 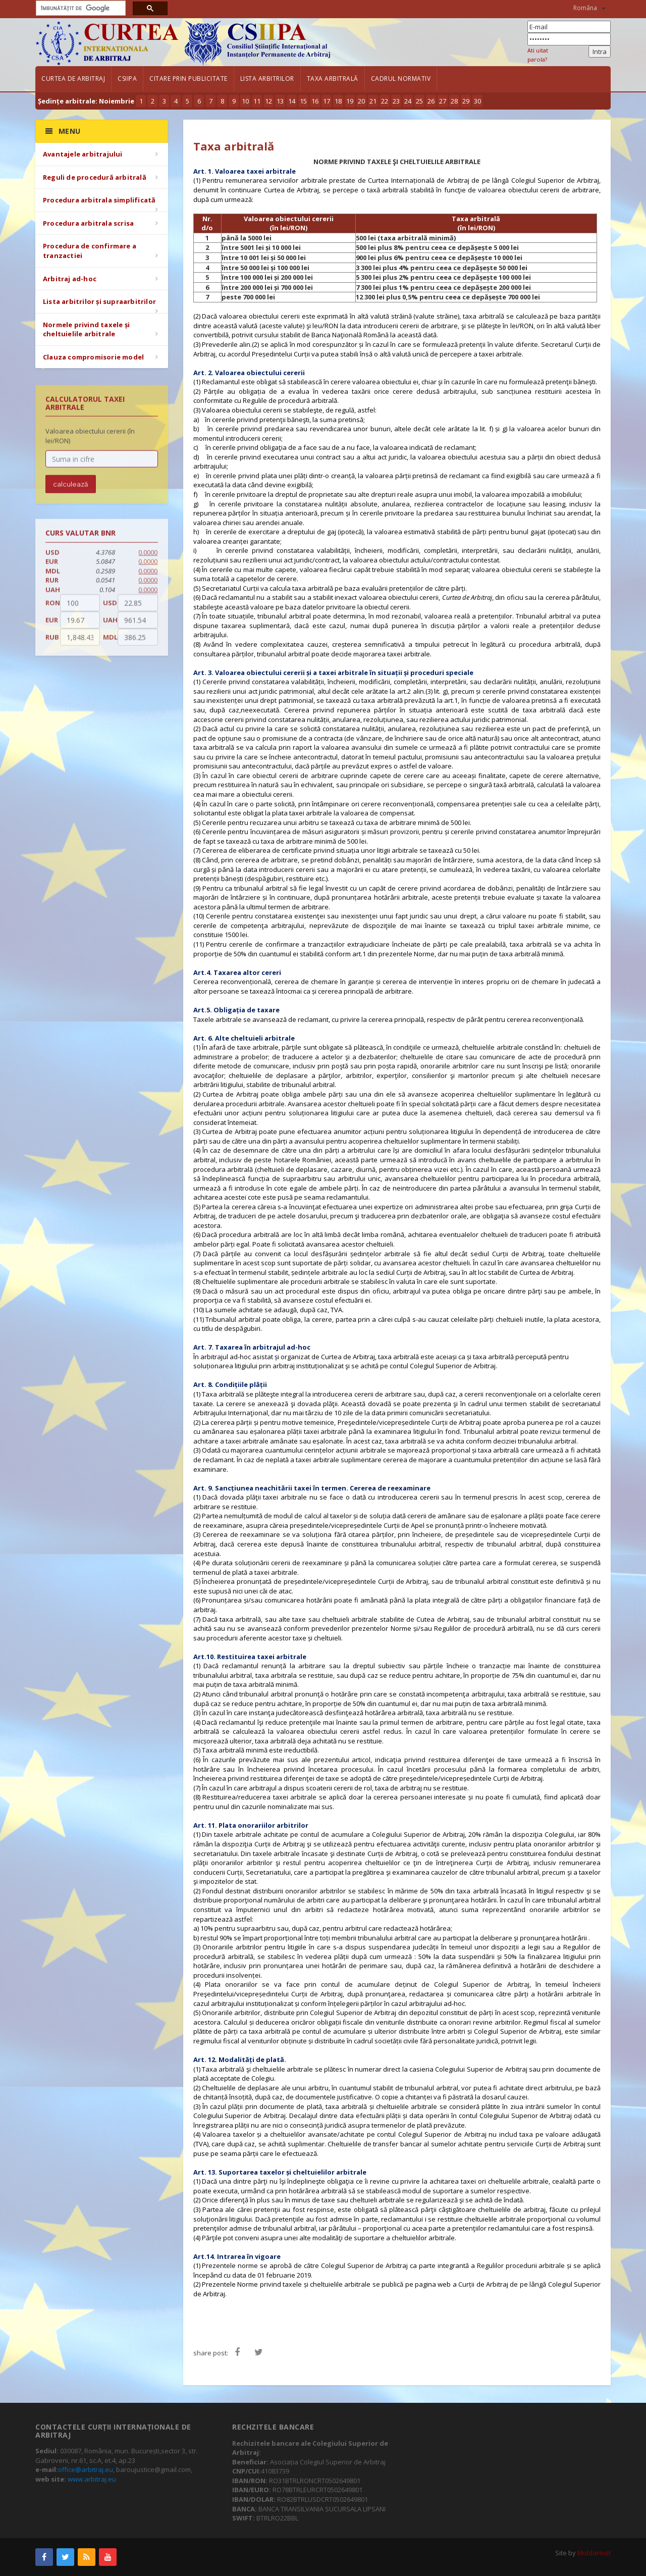 I want to click on Normele privind taxele și cheltuielile arbitrale, so click(x=86, y=329).